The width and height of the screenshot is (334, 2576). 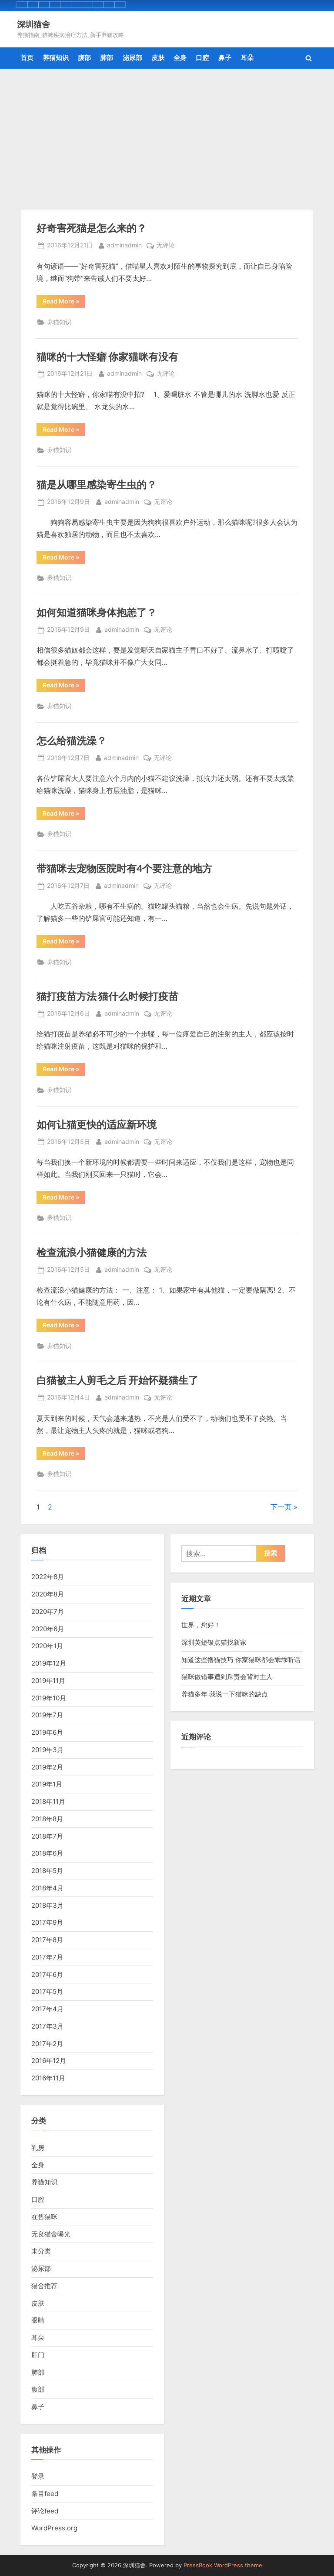 What do you see at coordinates (48, 2078) in the screenshot?
I see `2016年11月` at bounding box center [48, 2078].